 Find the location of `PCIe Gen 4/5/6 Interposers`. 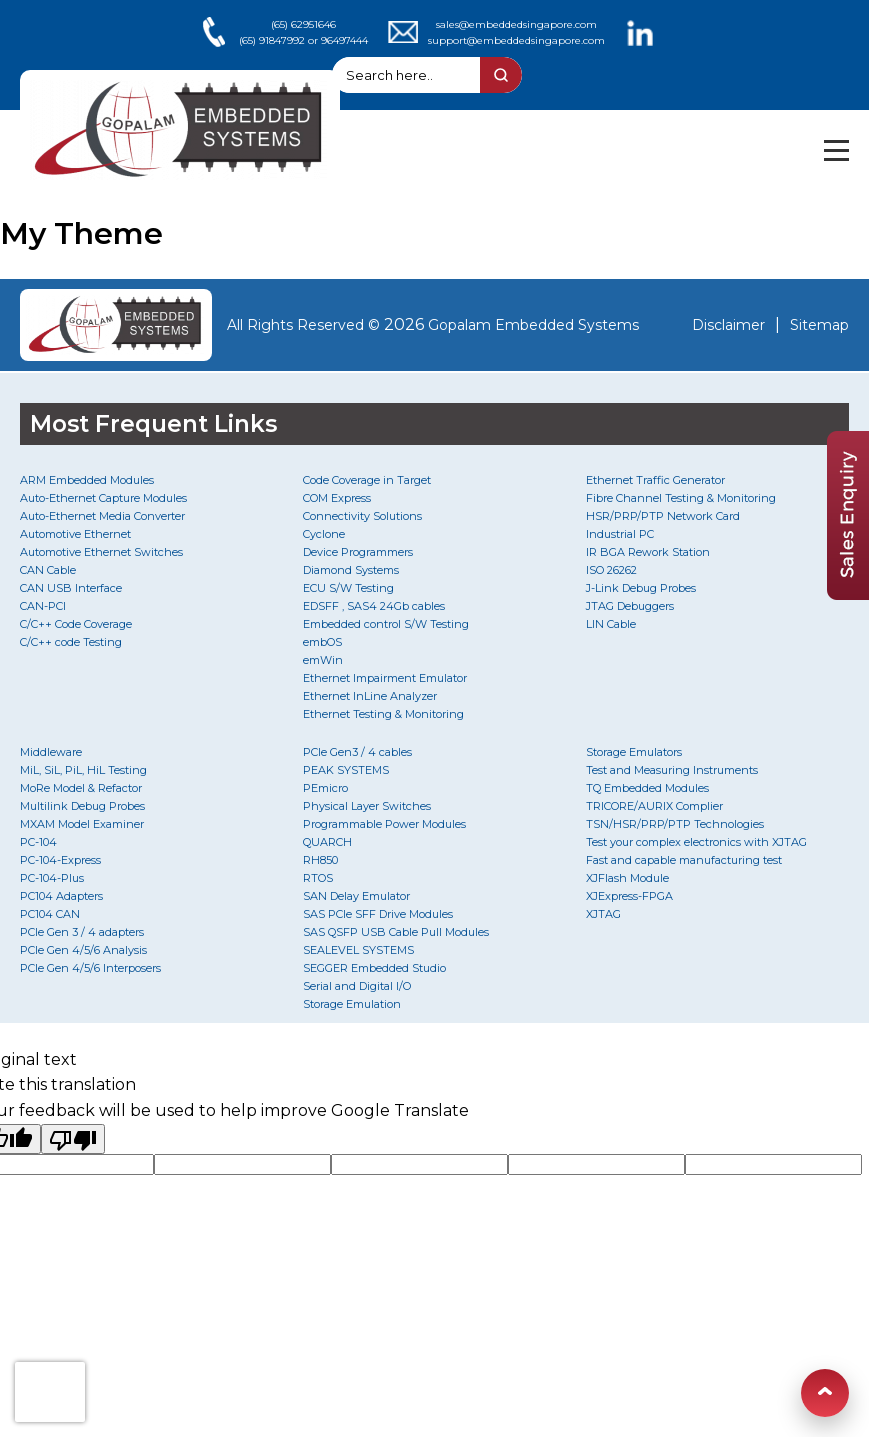

PCIe Gen 4/5/6 Interposers is located at coordinates (90, 968).